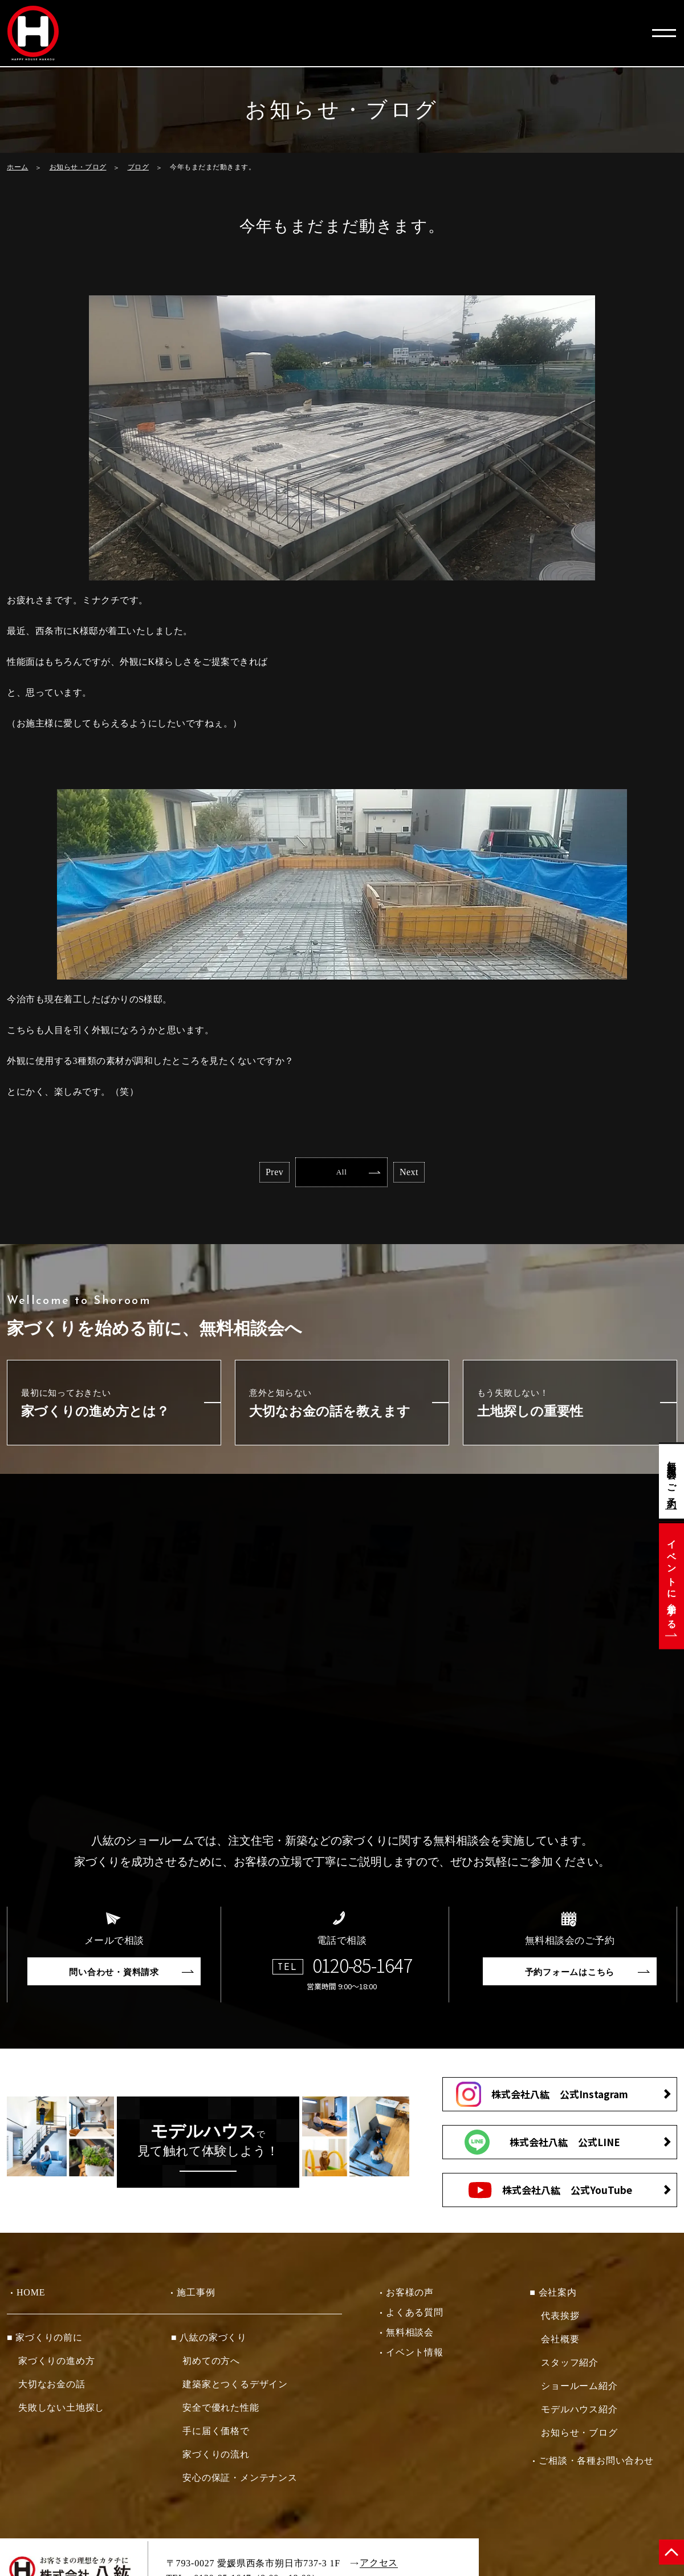 The height and width of the screenshot is (2576, 684). I want to click on 安全で優れた性能, so click(220, 2411).